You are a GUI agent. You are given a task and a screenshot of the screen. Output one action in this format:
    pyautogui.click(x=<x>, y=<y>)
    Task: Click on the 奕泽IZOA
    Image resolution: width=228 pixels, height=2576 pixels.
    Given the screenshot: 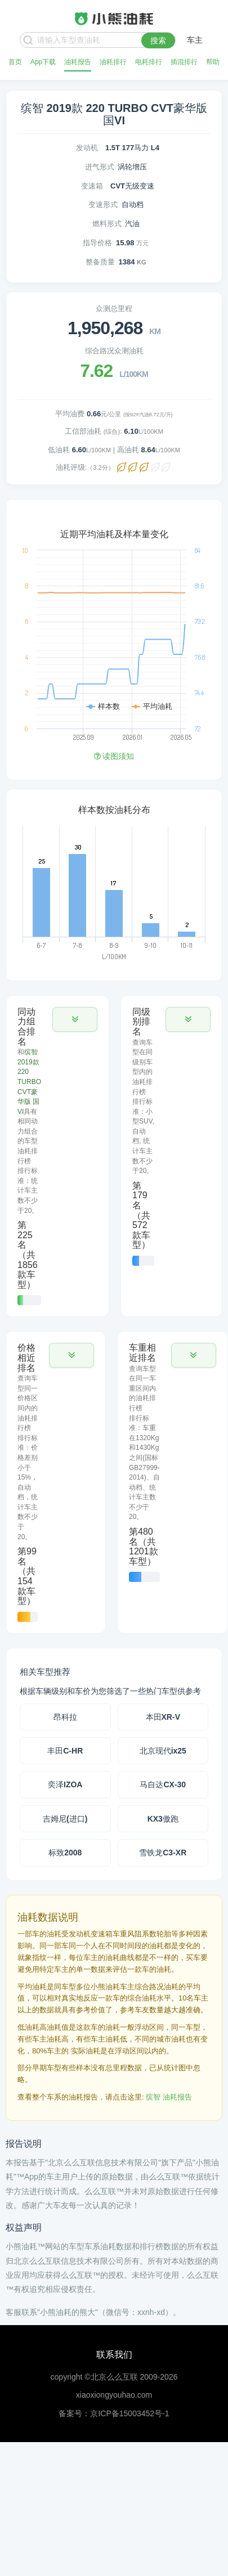 What is the action you would take?
    pyautogui.click(x=65, y=1784)
    